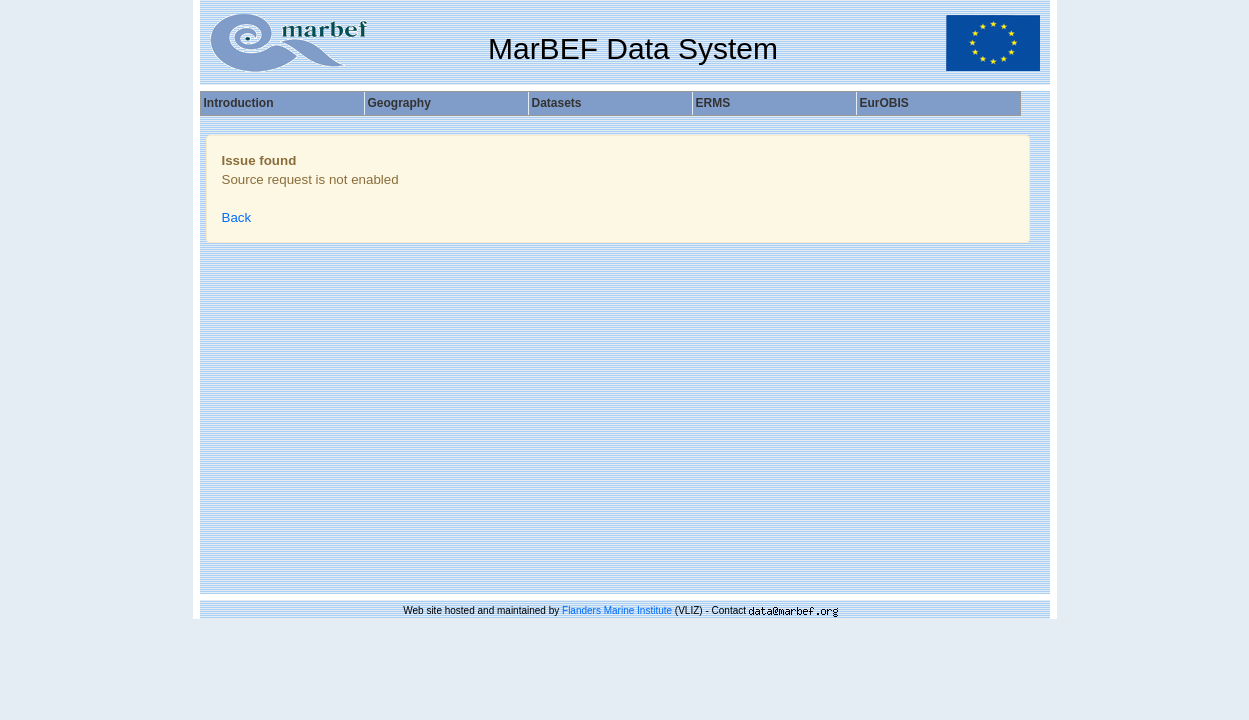  What do you see at coordinates (557, 103) in the screenshot?
I see `Datasets` at bounding box center [557, 103].